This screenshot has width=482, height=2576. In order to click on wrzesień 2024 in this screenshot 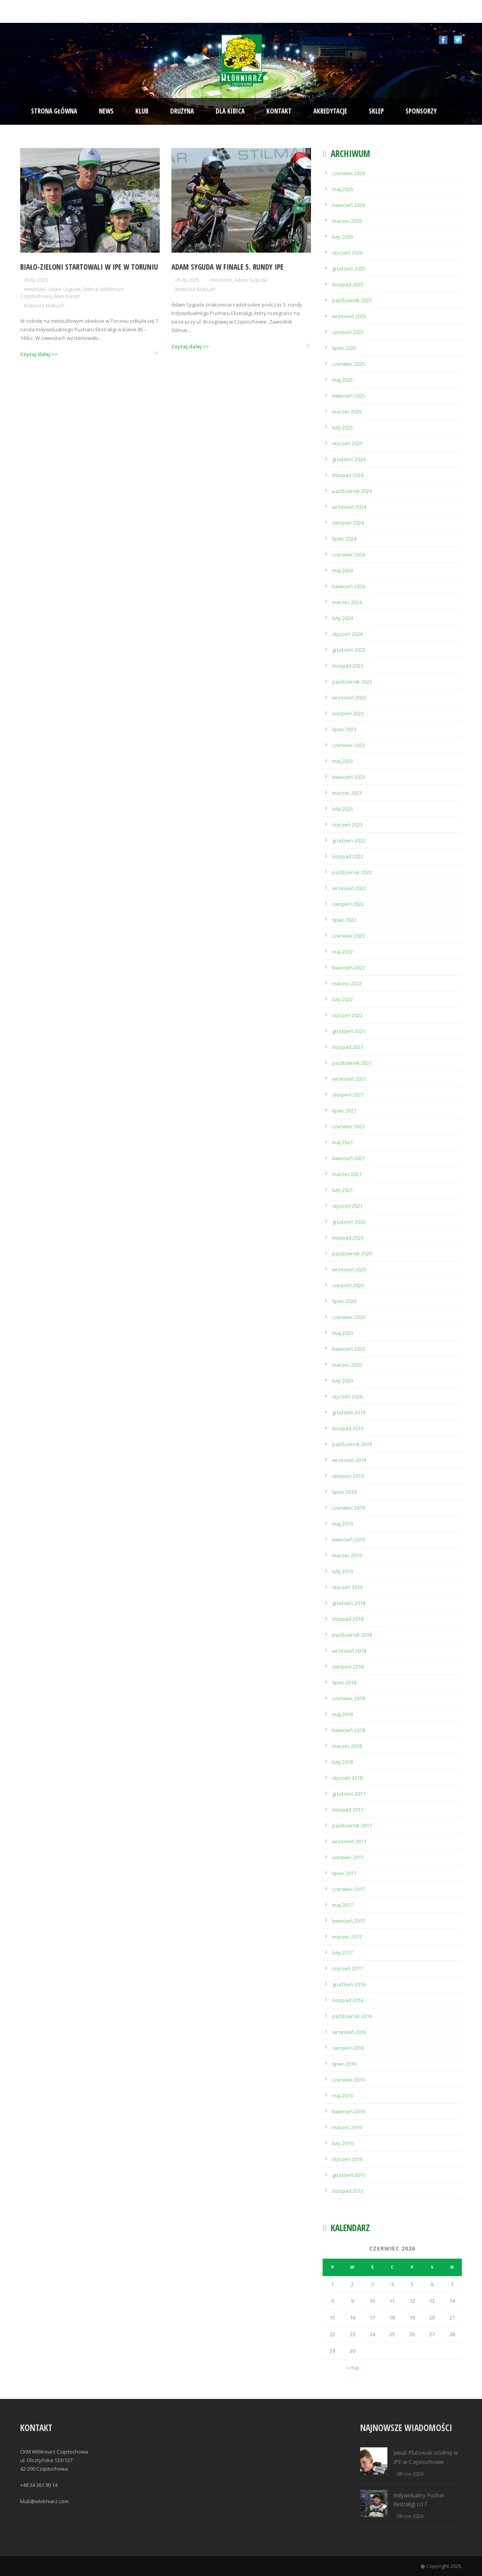, I will do `click(349, 506)`.